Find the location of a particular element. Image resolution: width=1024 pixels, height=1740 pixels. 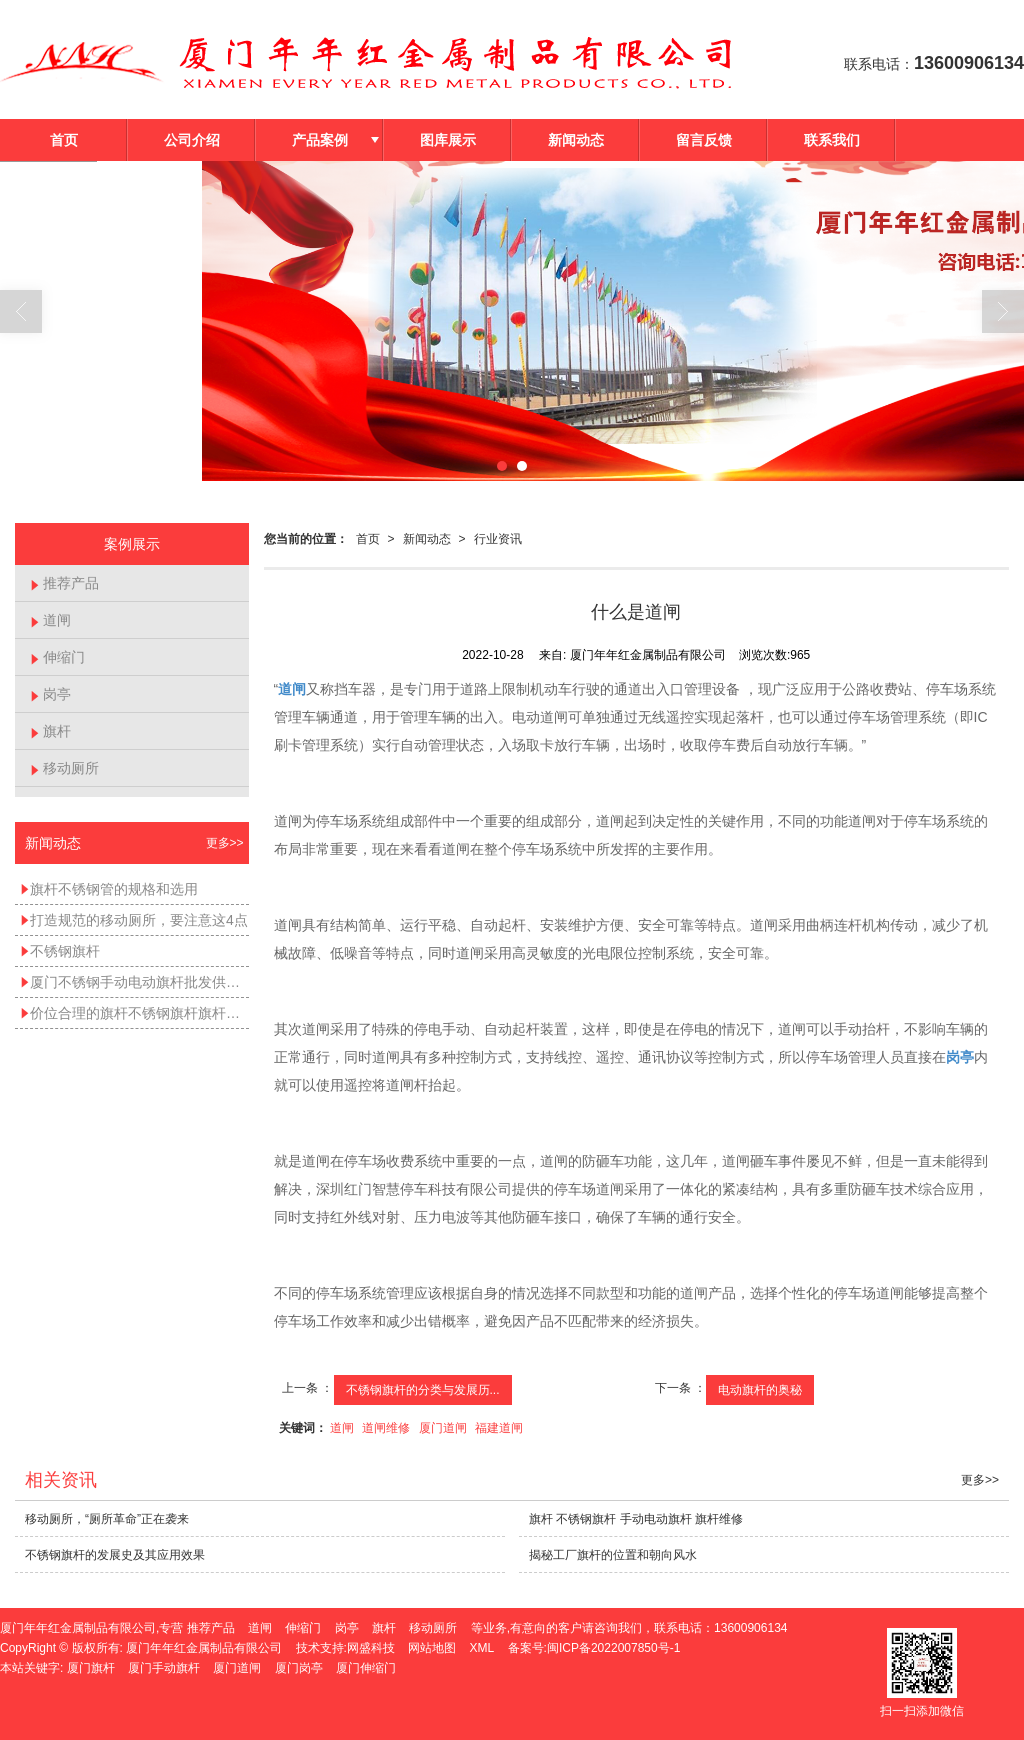

道闸 is located at coordinates (342, 1428).